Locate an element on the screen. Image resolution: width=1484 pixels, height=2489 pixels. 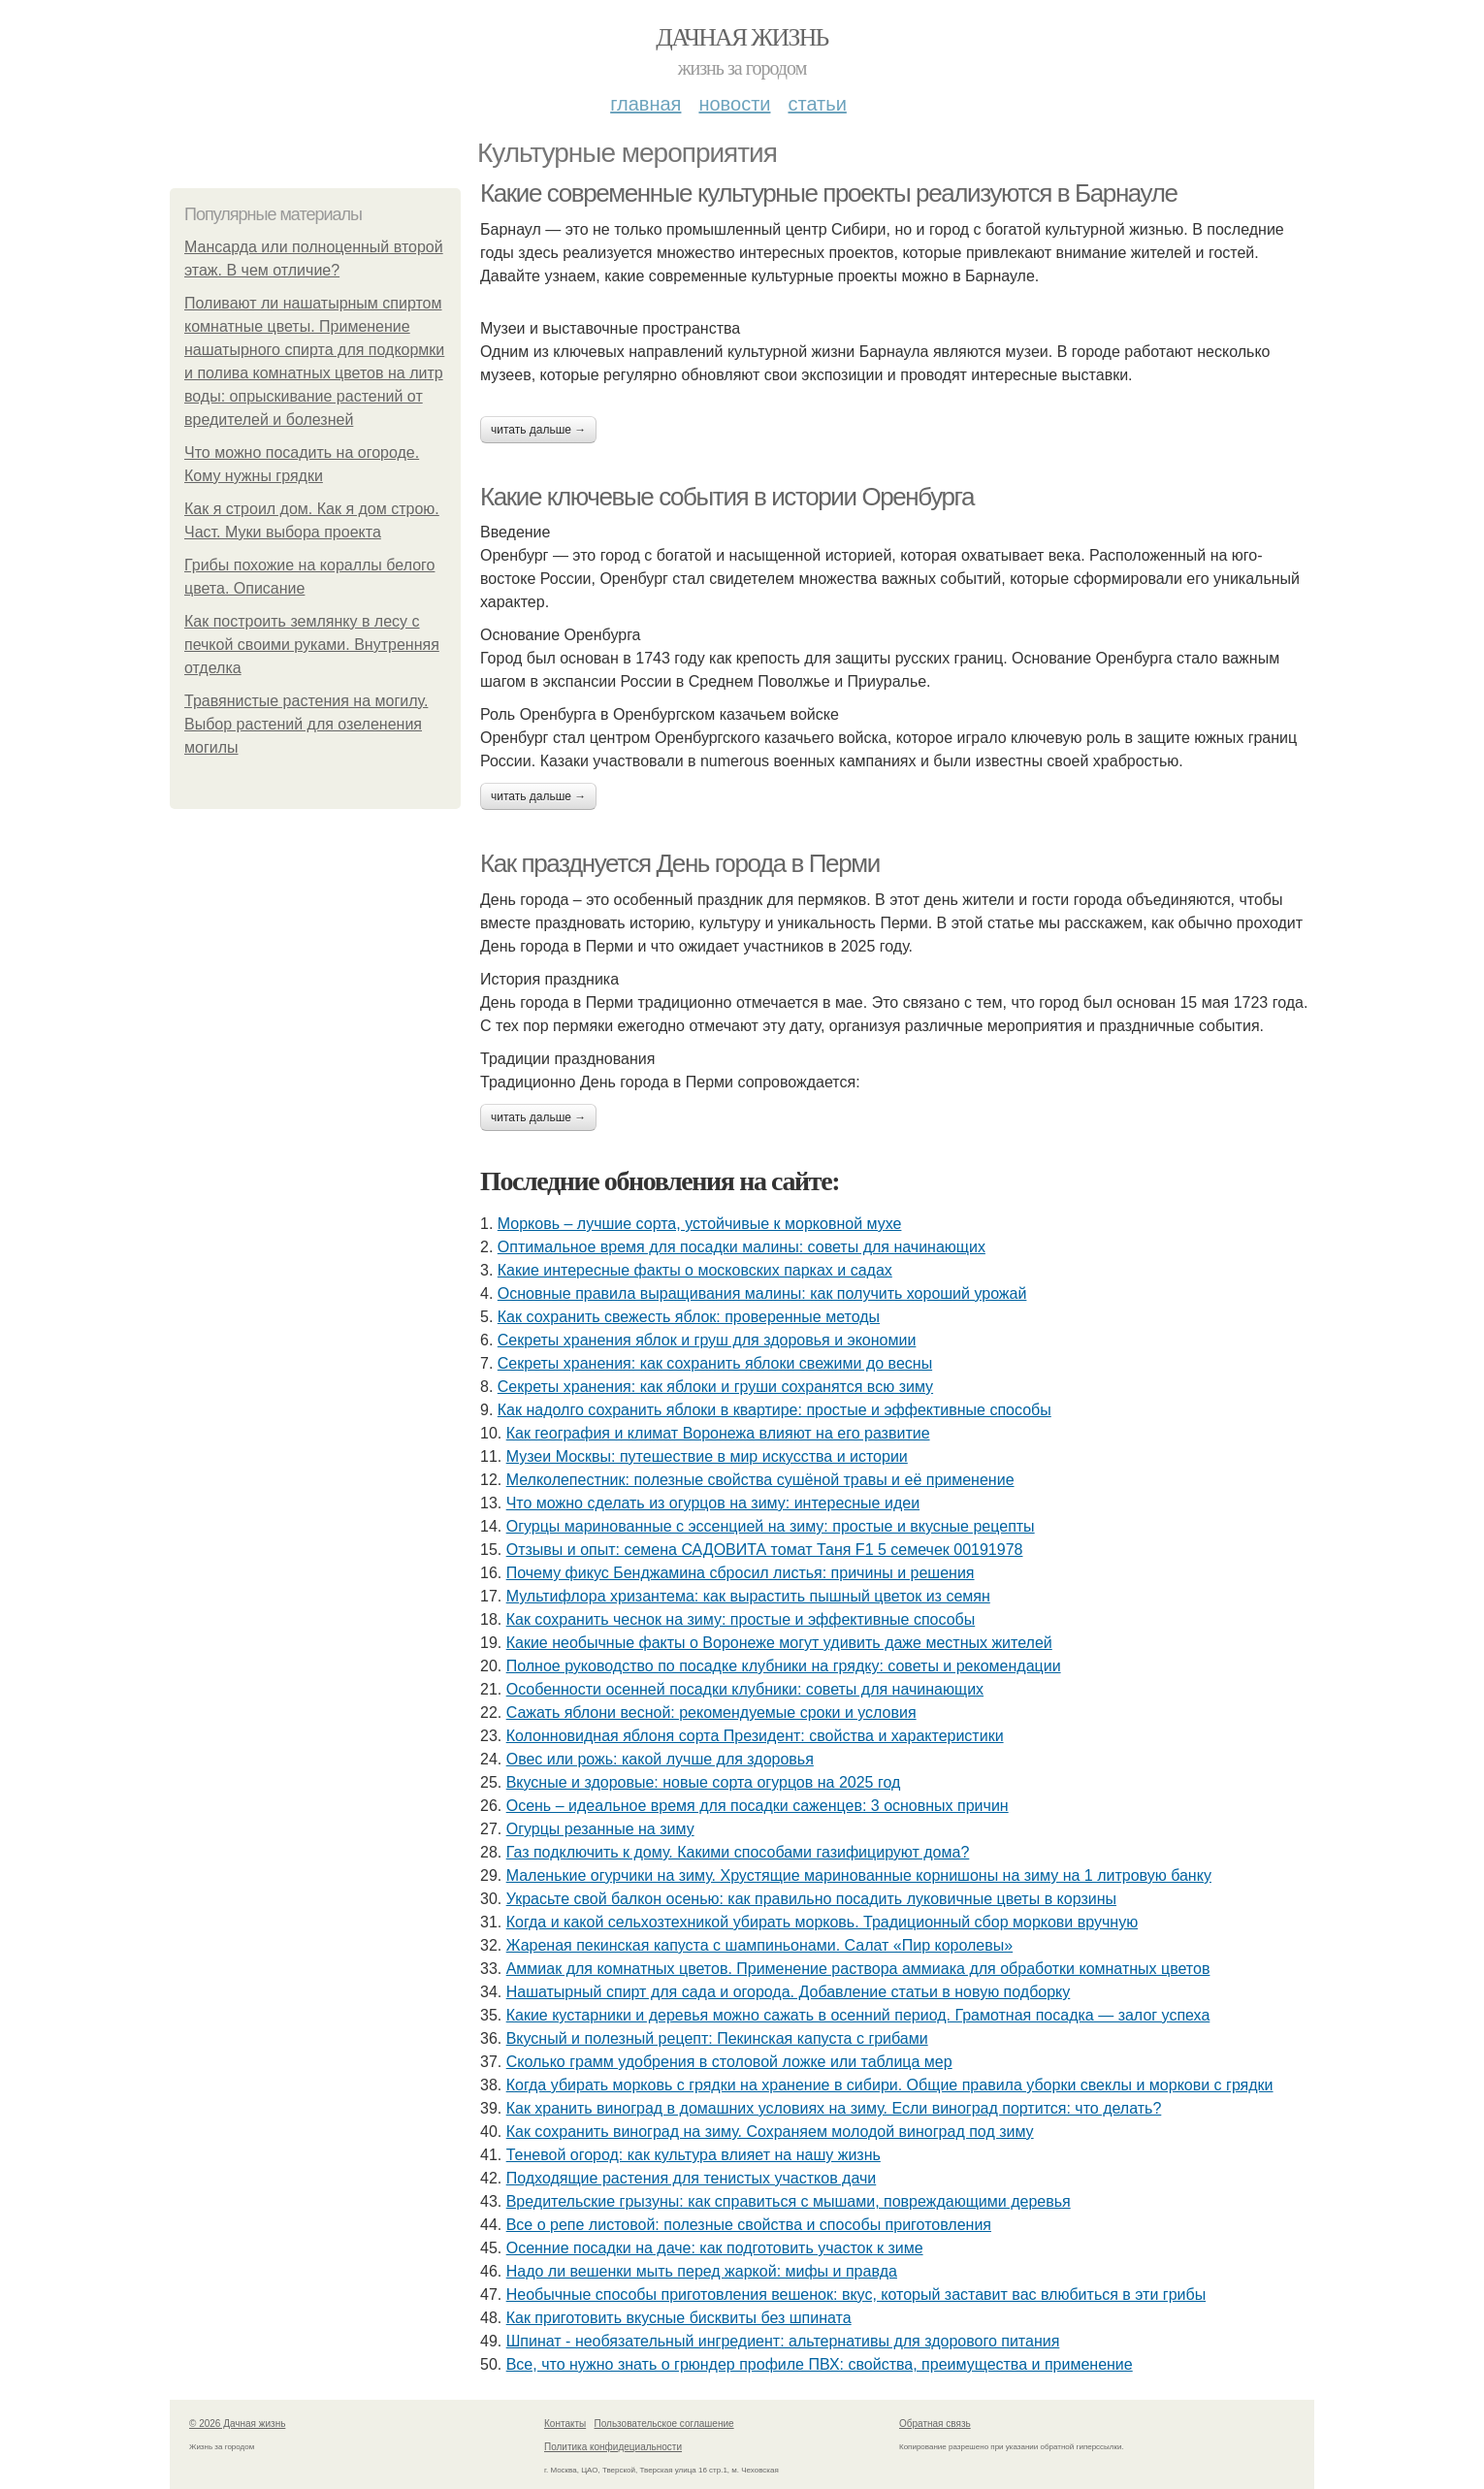
Овес или рожь: какой лучше для здоровья is located at coordinates (660, 1759).